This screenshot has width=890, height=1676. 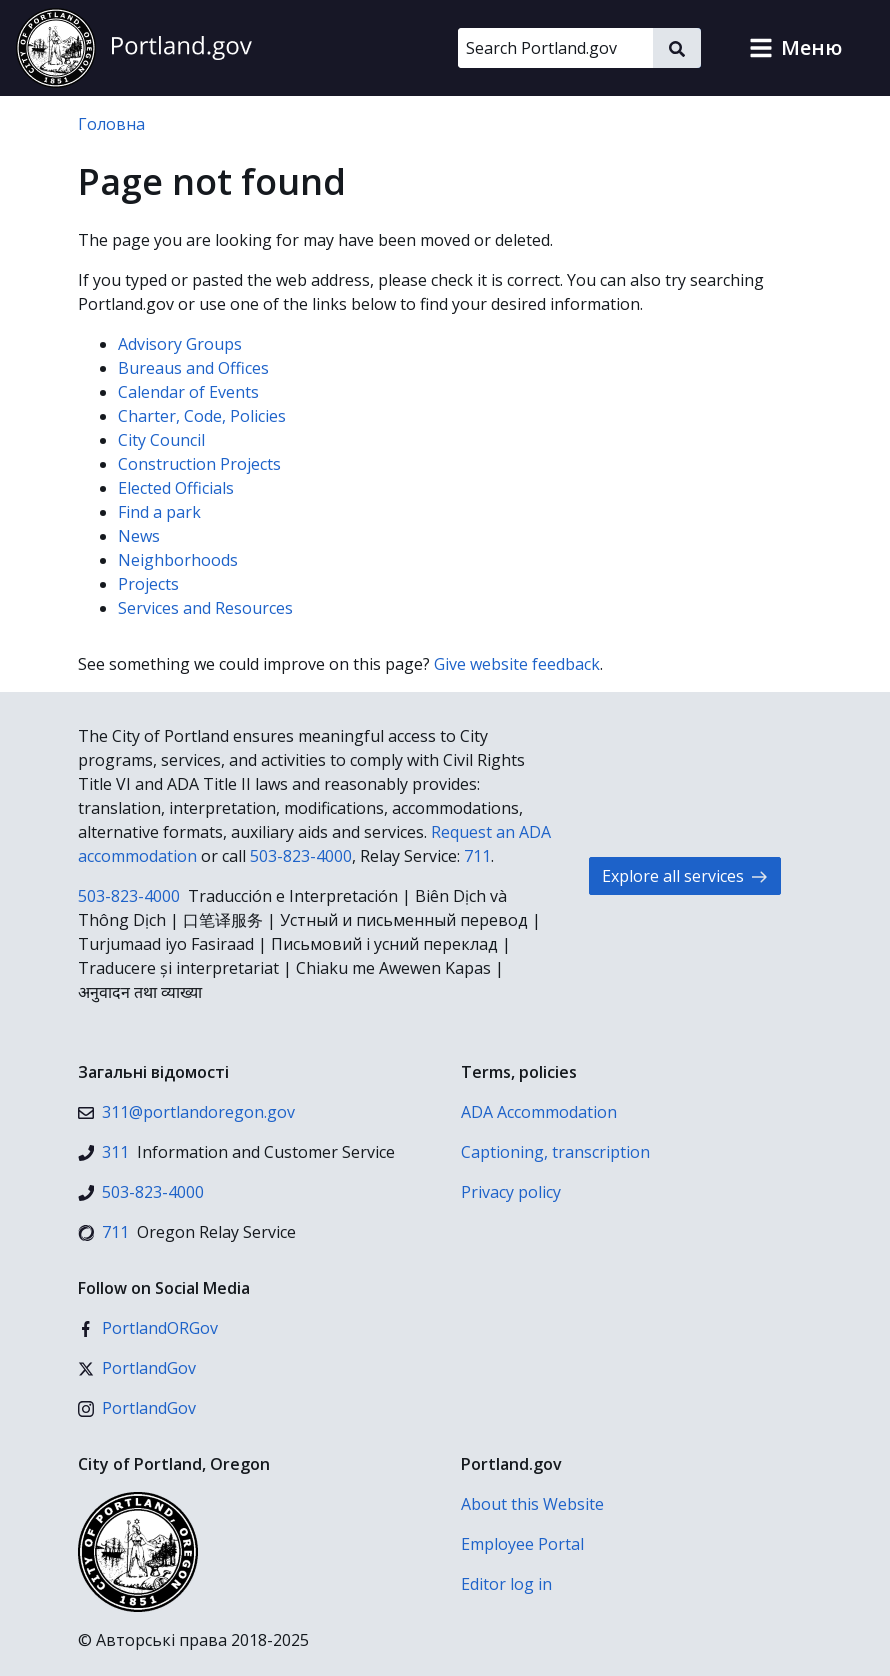 What do you see at coordinates (134, 48) in the screenshot?
I see `[Portland.gov home]` at bounding box center [134, 48].